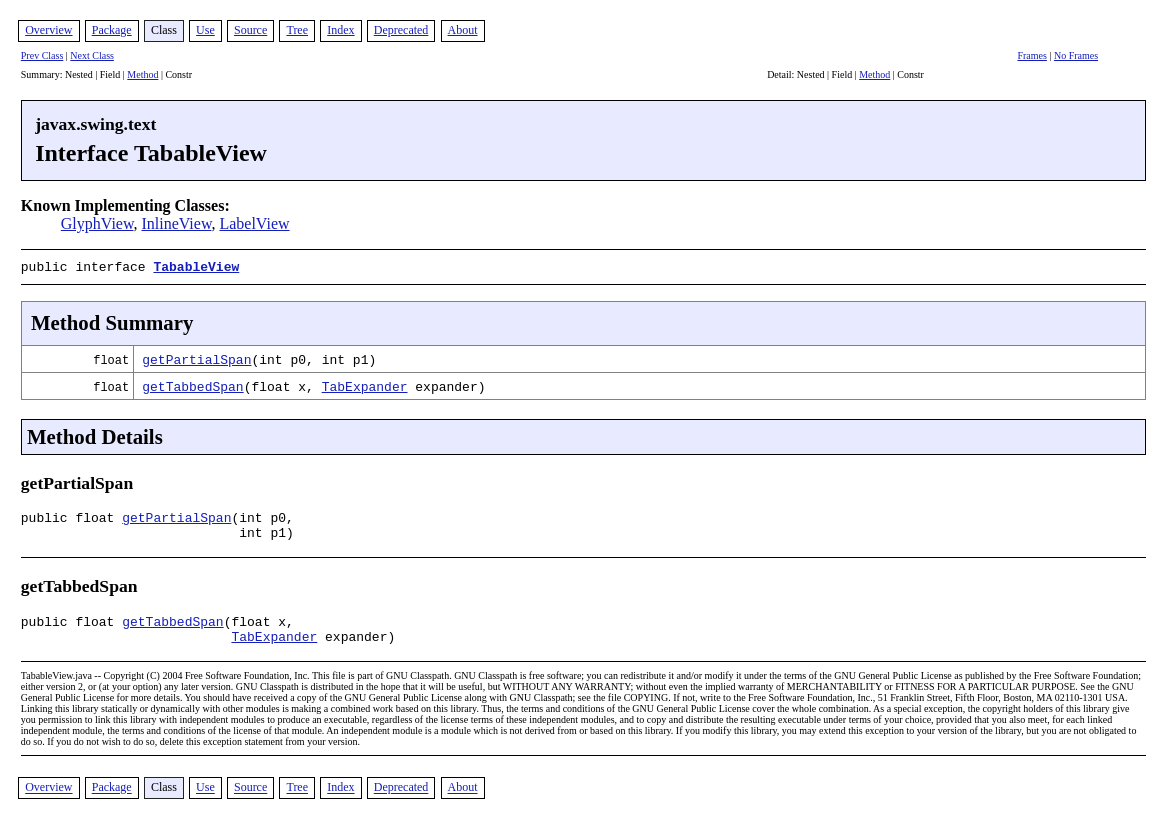  What do you see at coordinates (92, 55) in the screenshot?
I see `Next Class` at bounding box center [92, 55].